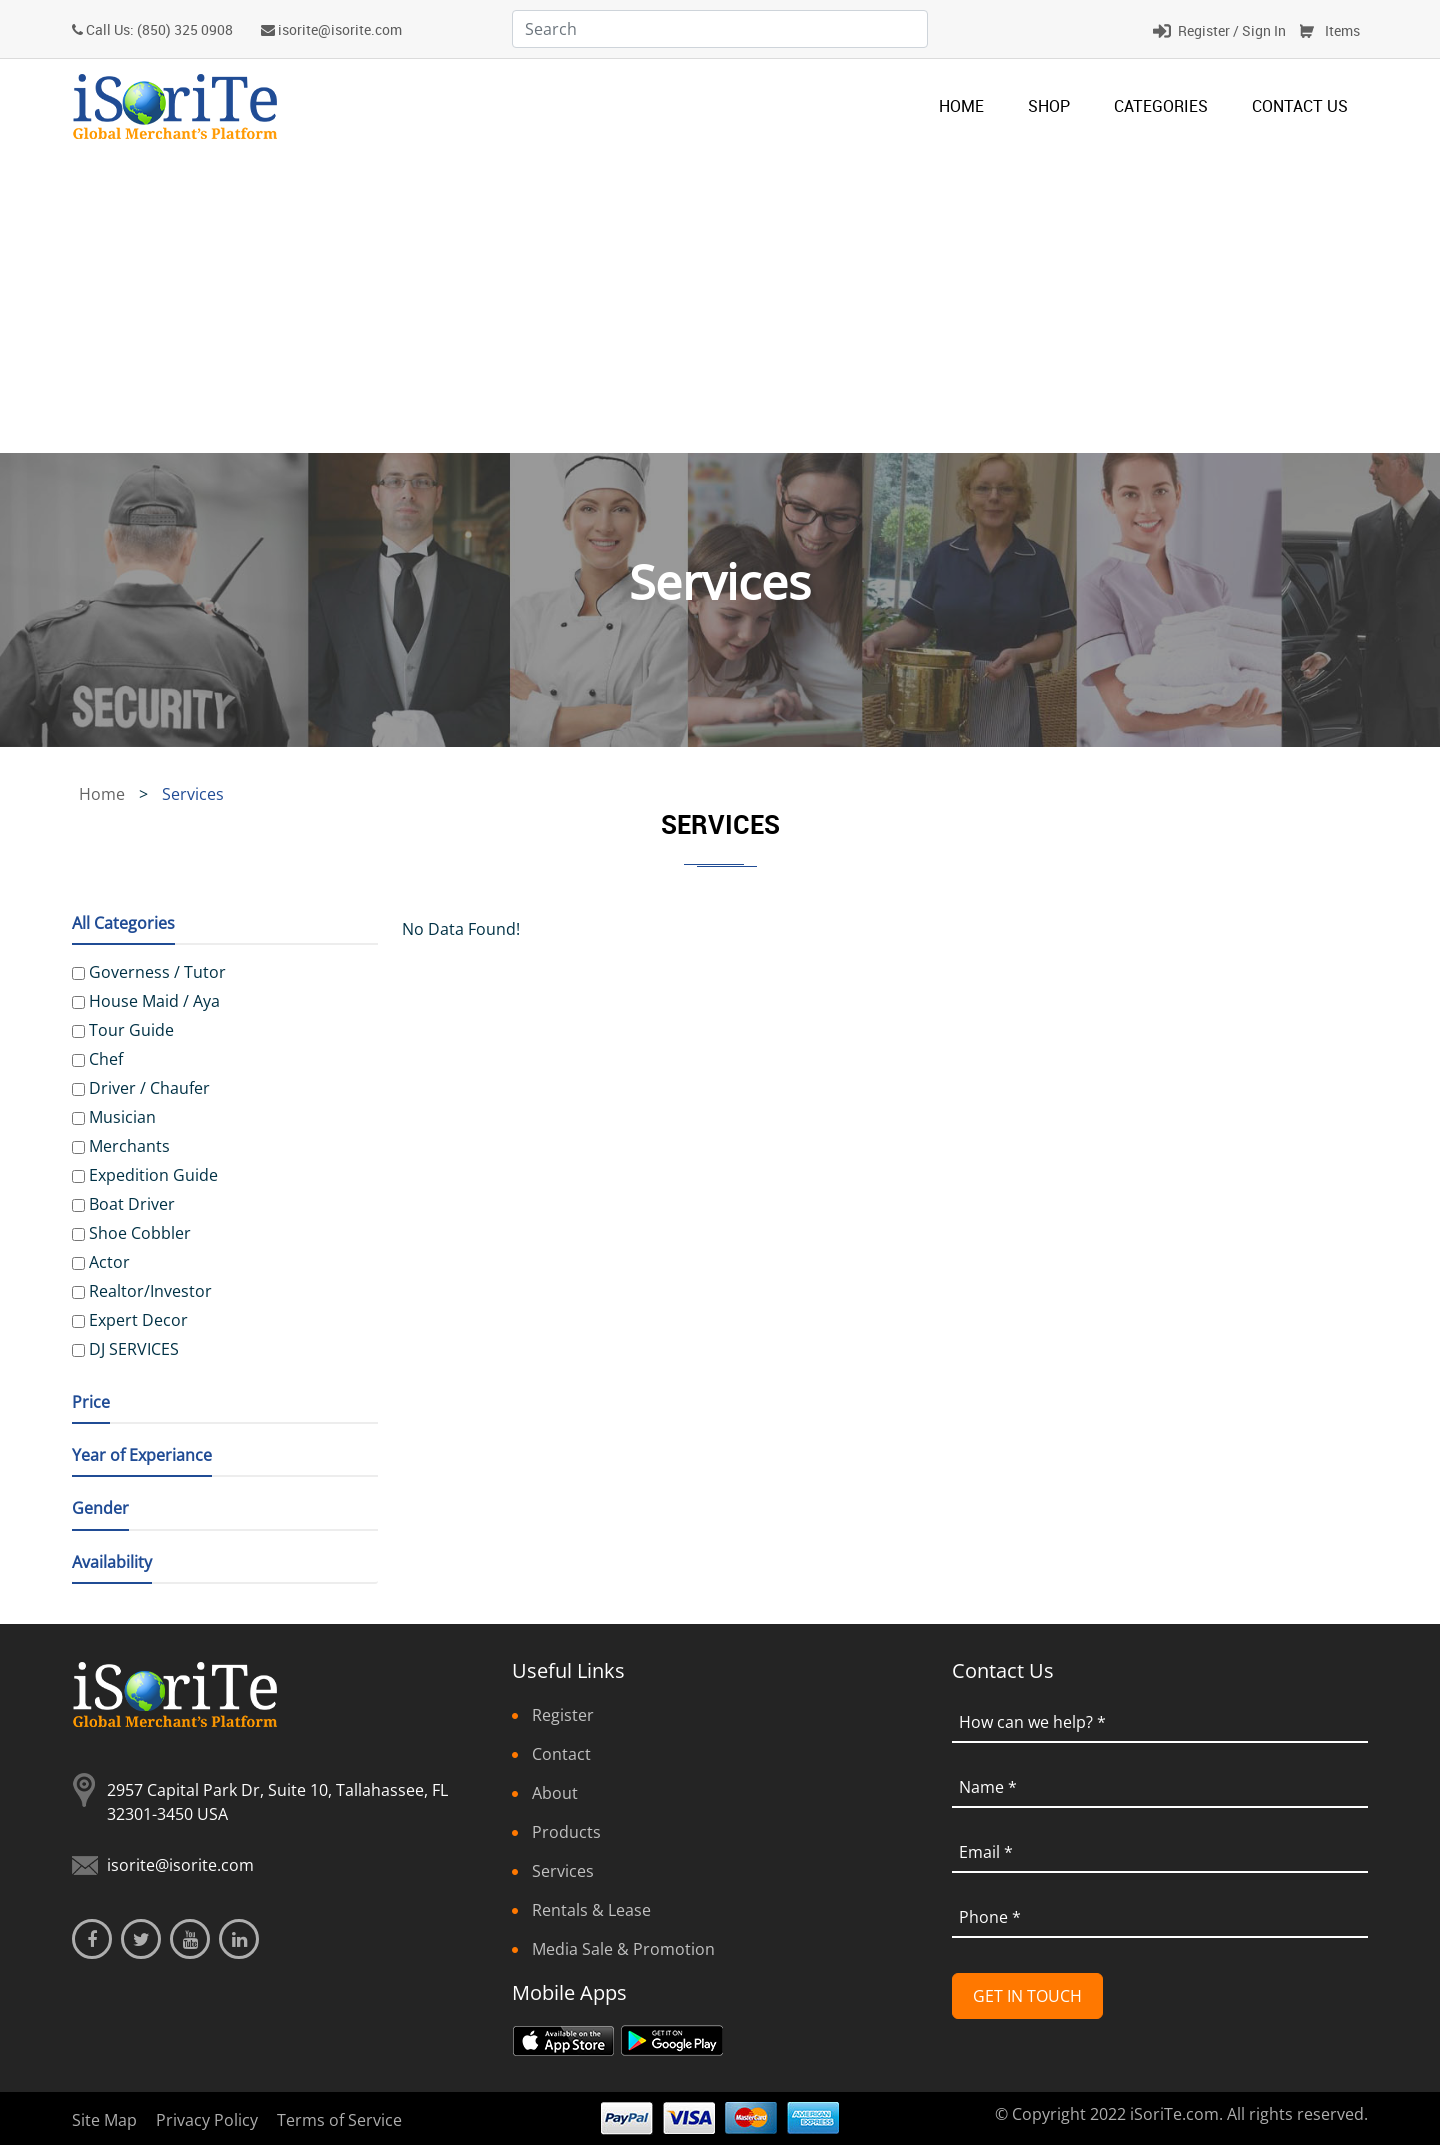 Image resolution: width=1440 pixels, height=2145 pixels. I want to click on Home, so click(961, 106).